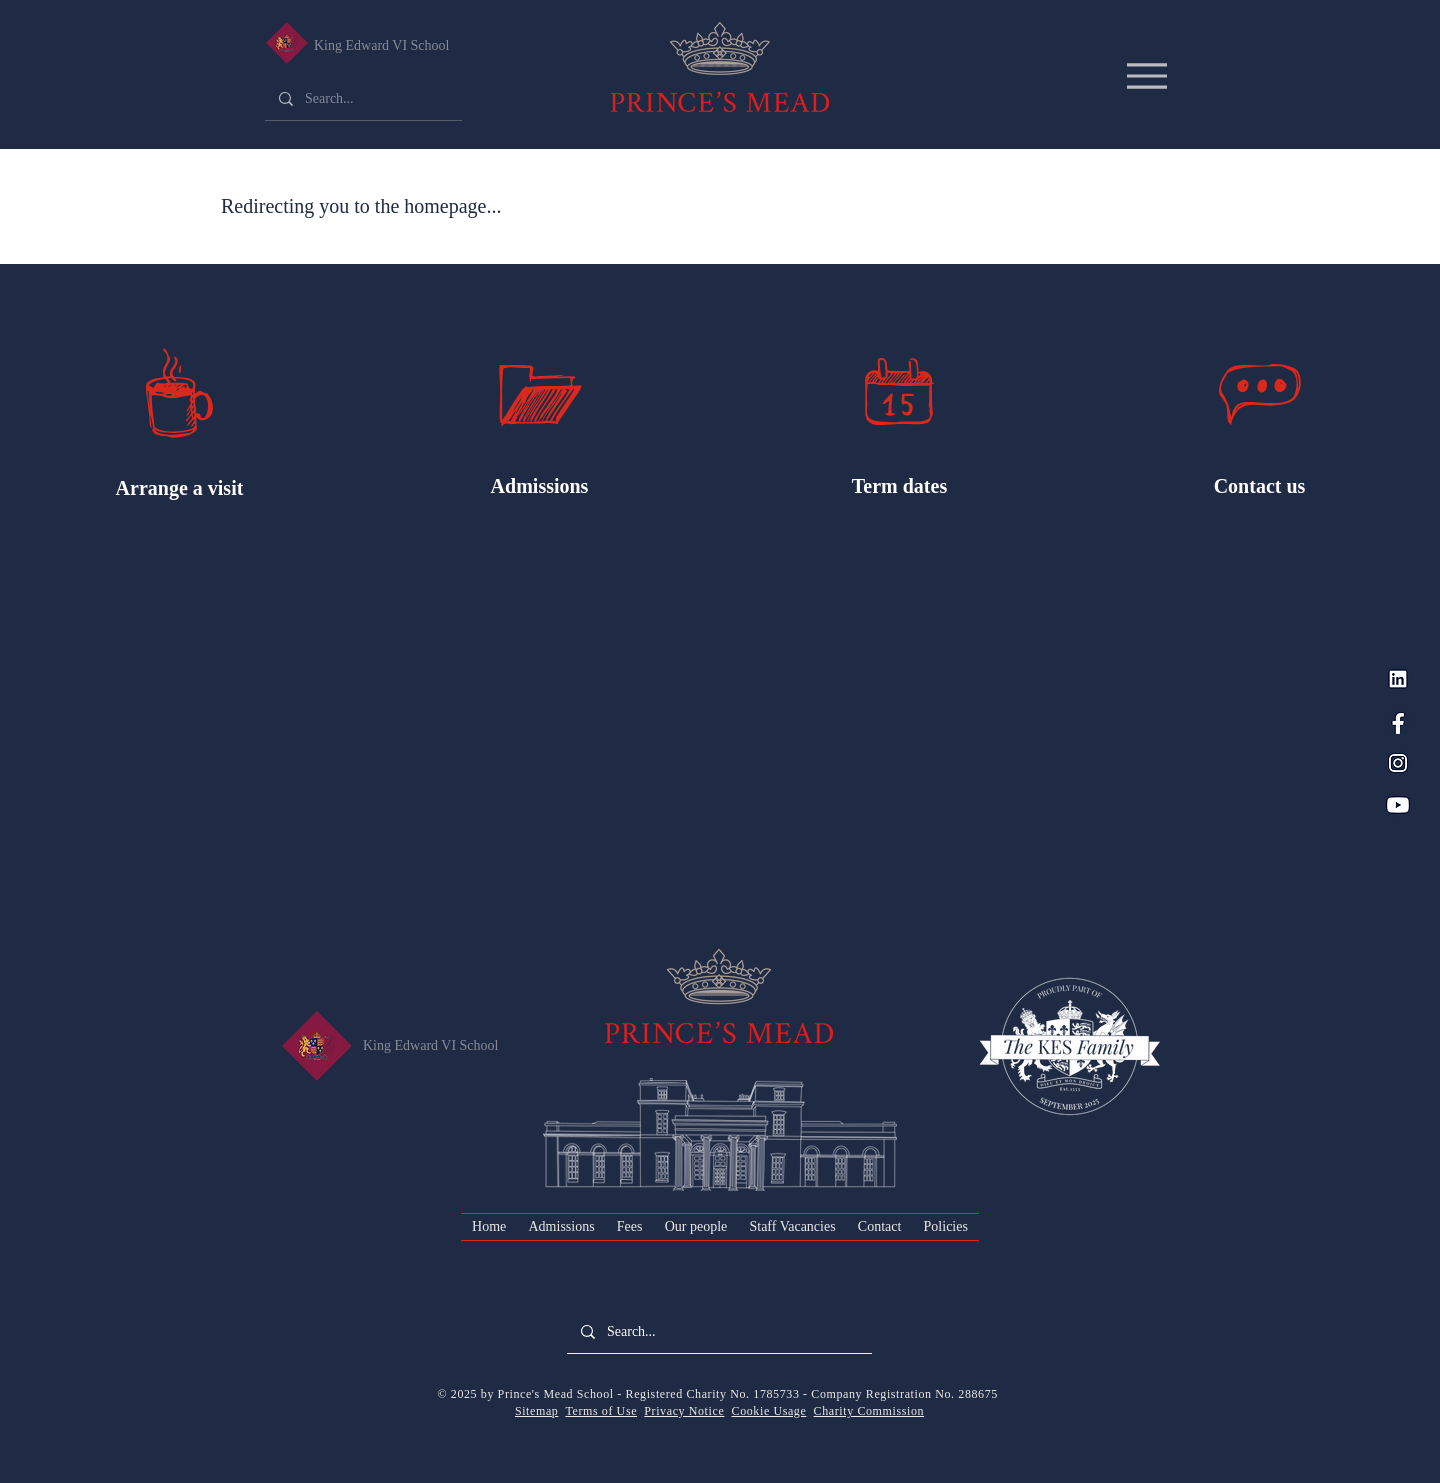 The width and height of the screenshot is (1440, 1483). Describe the element at coordinates (362, 99) in the screenshot. I see `[Search...]` at that location.